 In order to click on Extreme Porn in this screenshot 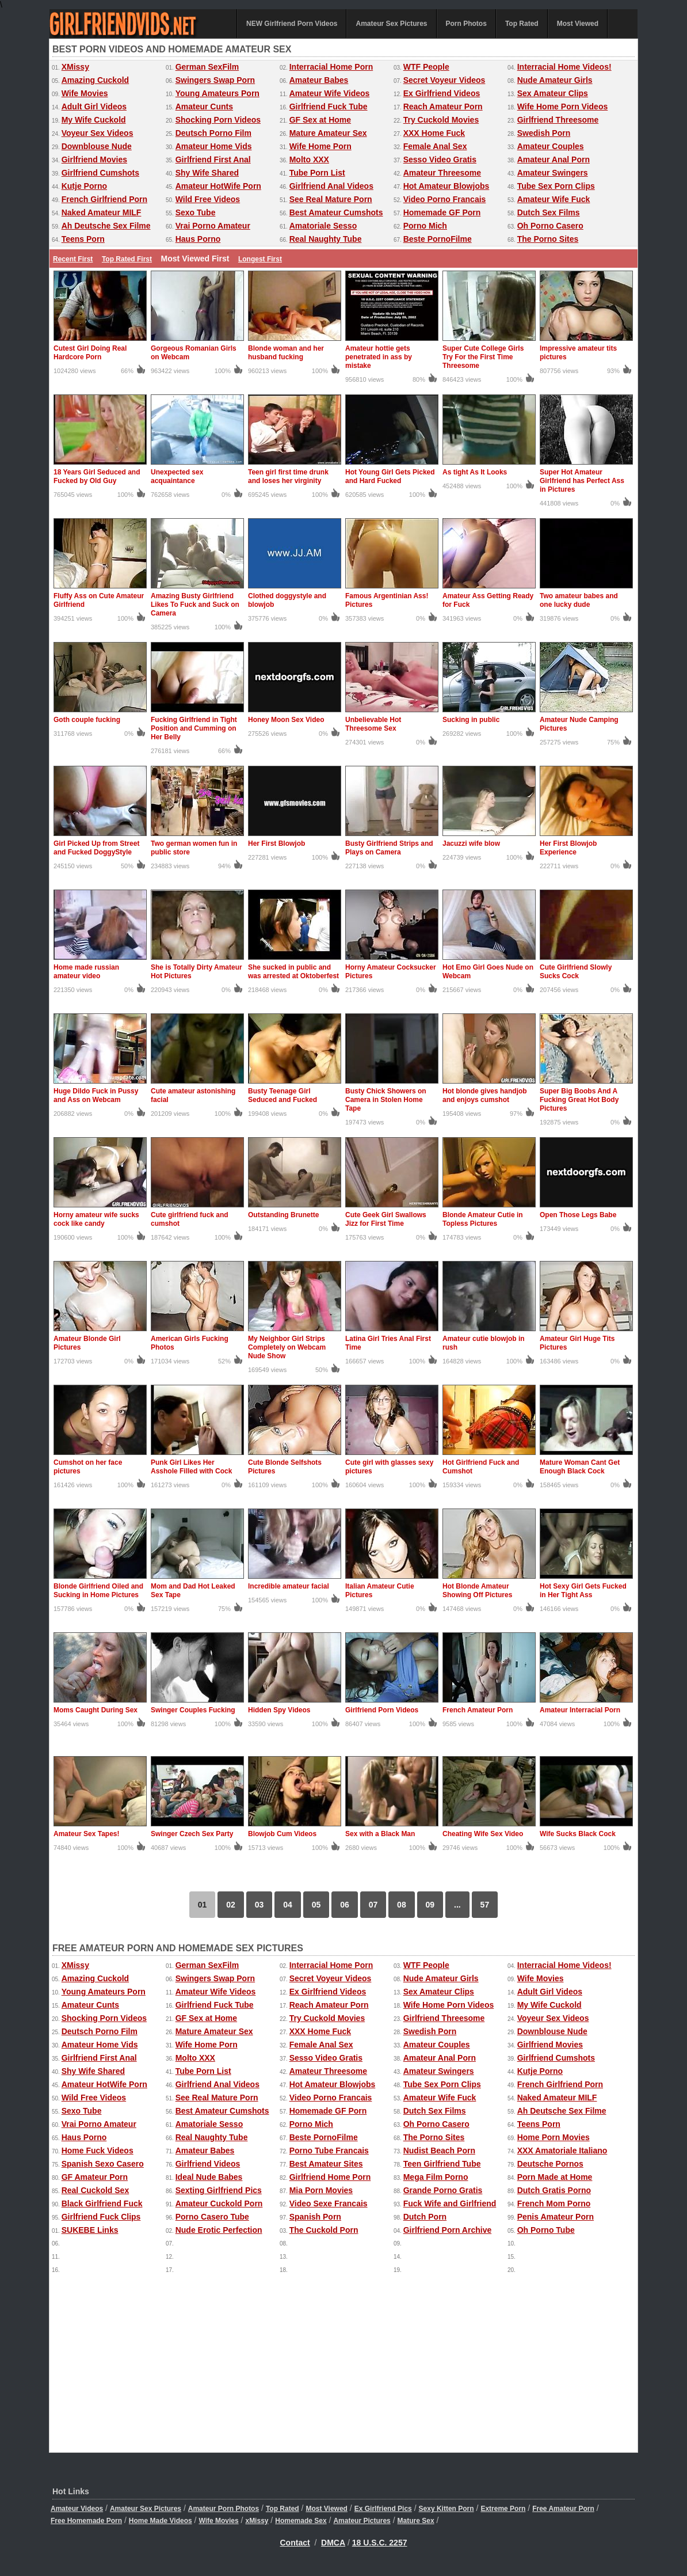, I will do `click(502, 2509)`.